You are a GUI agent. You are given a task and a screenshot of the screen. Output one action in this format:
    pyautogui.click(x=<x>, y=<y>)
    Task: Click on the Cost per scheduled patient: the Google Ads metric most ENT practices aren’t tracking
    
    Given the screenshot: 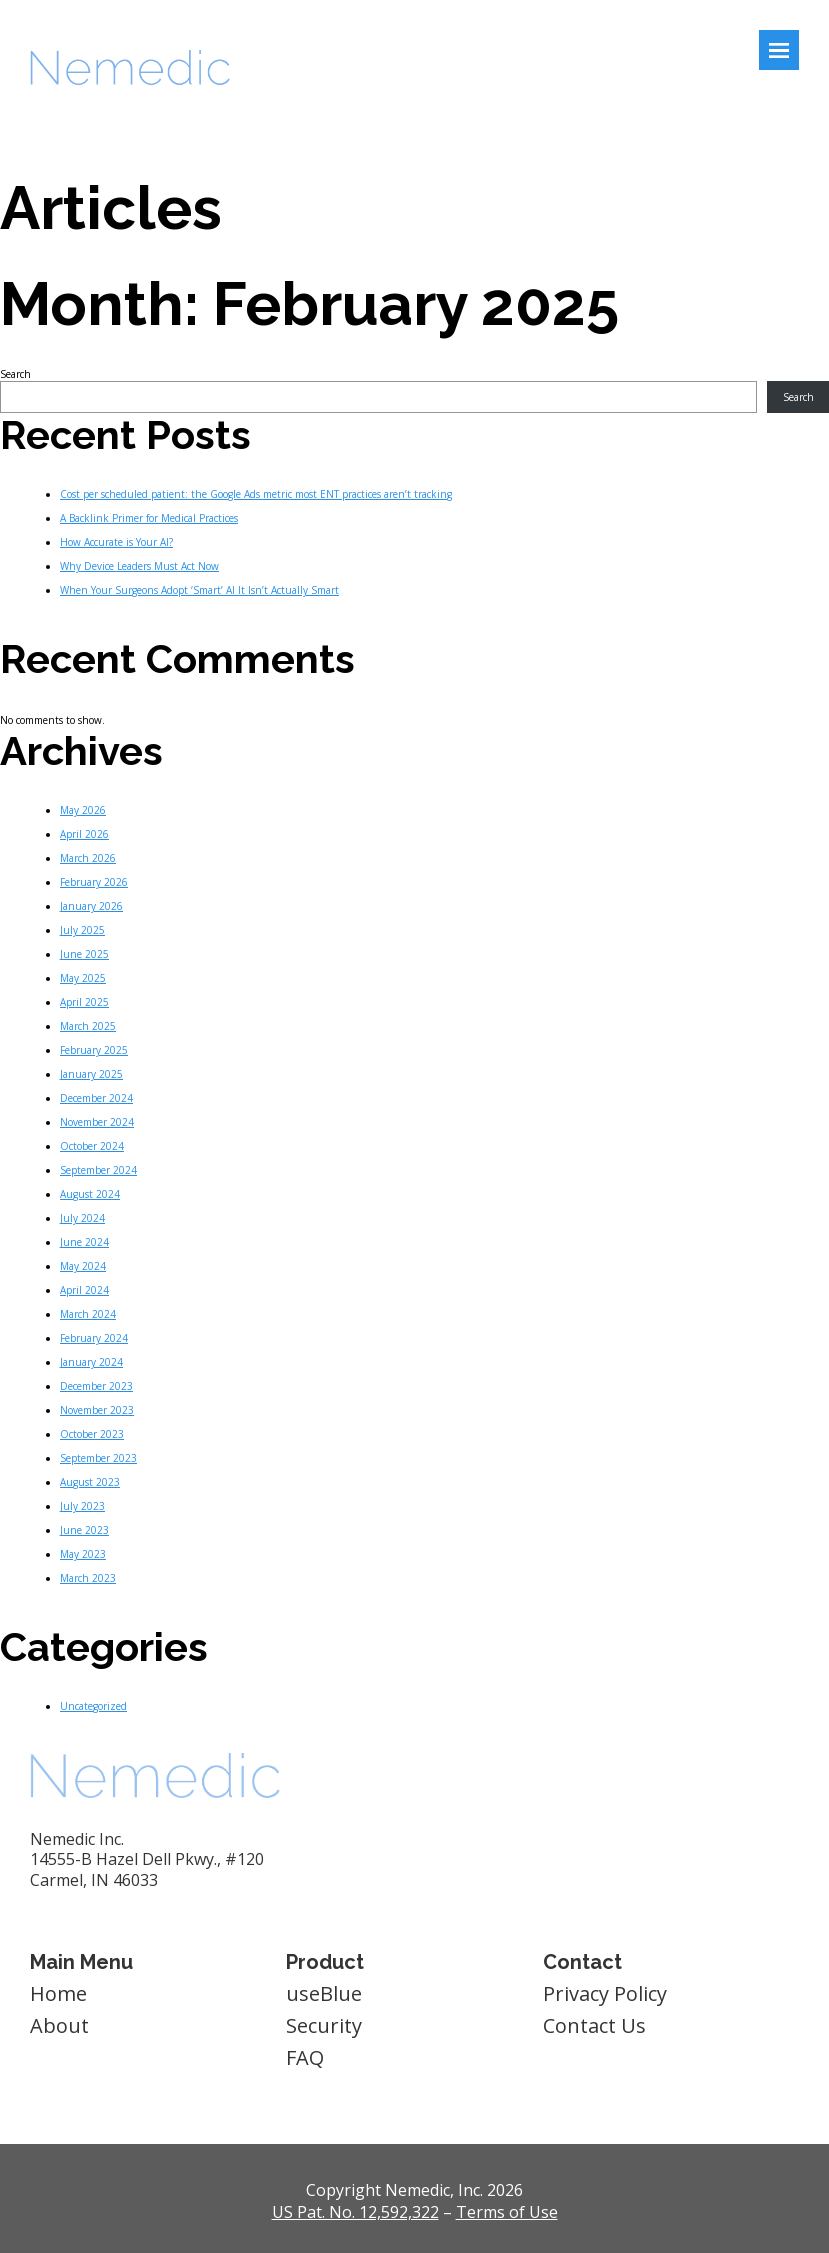 What is the action you would take?
    pyautogui.click(x=256, y=494)
    